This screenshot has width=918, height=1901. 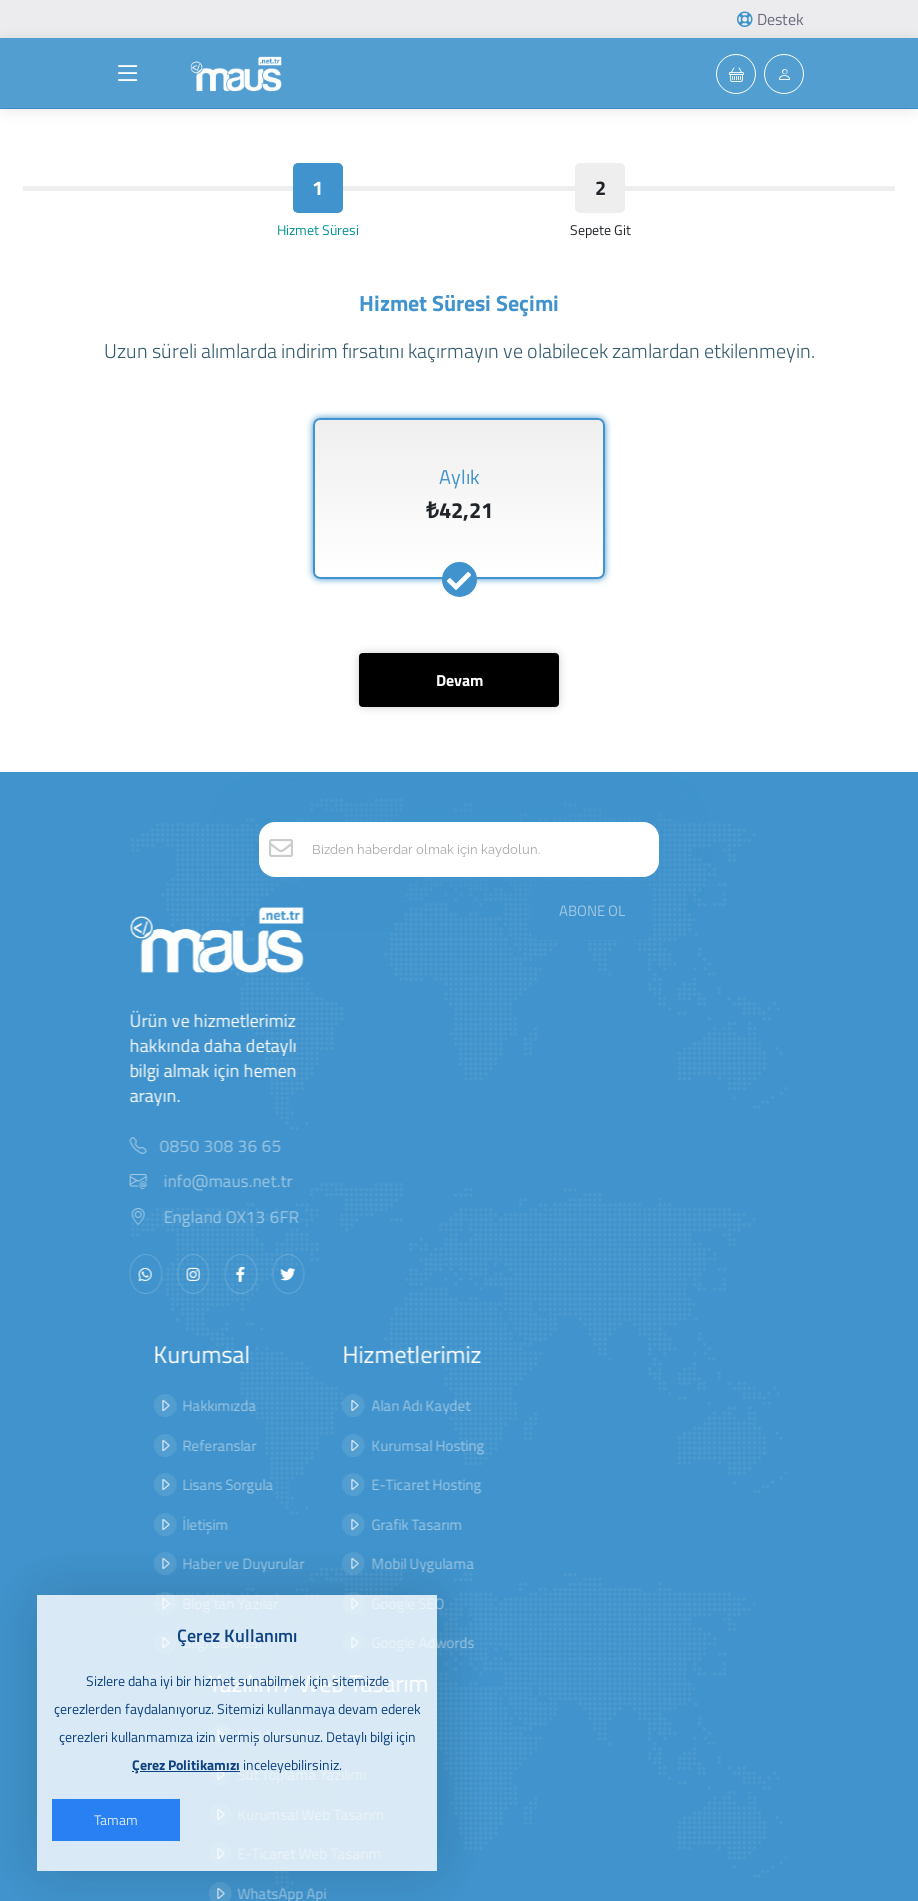 What do you see at coordinates (703, 1369) in the screenshot?
I see `Gizlilik Sözleşmesi` at bounding box center [703, 1369].